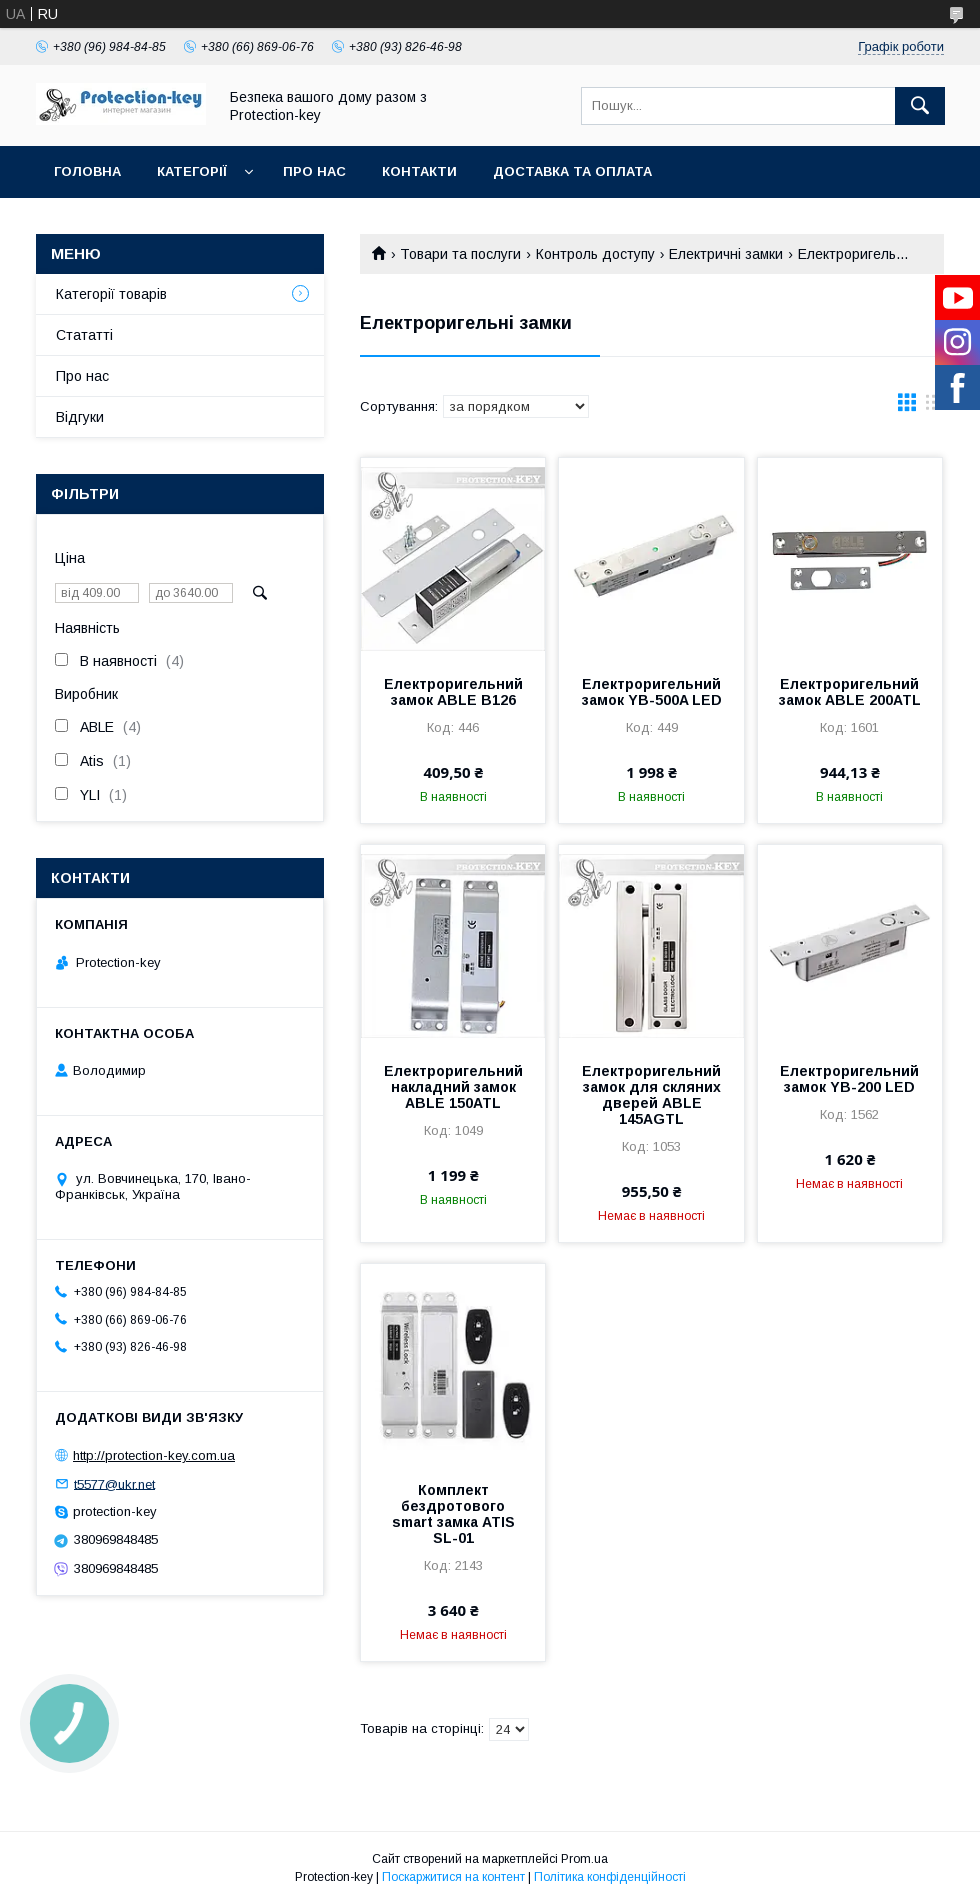  What do you see at coordinates (849, 1079) in the screenshot?
I see `Електроригельний замок YB-200 LED` at bounding box center [849, 1079].